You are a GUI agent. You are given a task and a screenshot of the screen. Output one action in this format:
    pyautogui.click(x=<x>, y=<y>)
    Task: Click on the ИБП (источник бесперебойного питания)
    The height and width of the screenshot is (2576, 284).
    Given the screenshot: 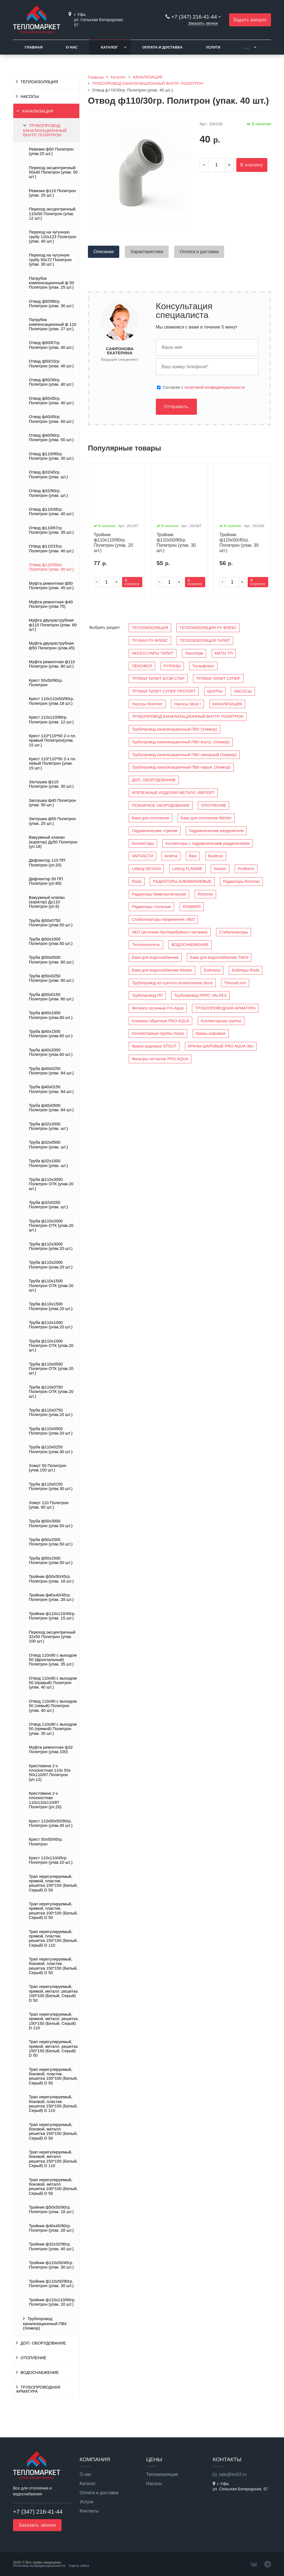 What is the action you would take?
    pyautogui.click(x=169, y=932)
    